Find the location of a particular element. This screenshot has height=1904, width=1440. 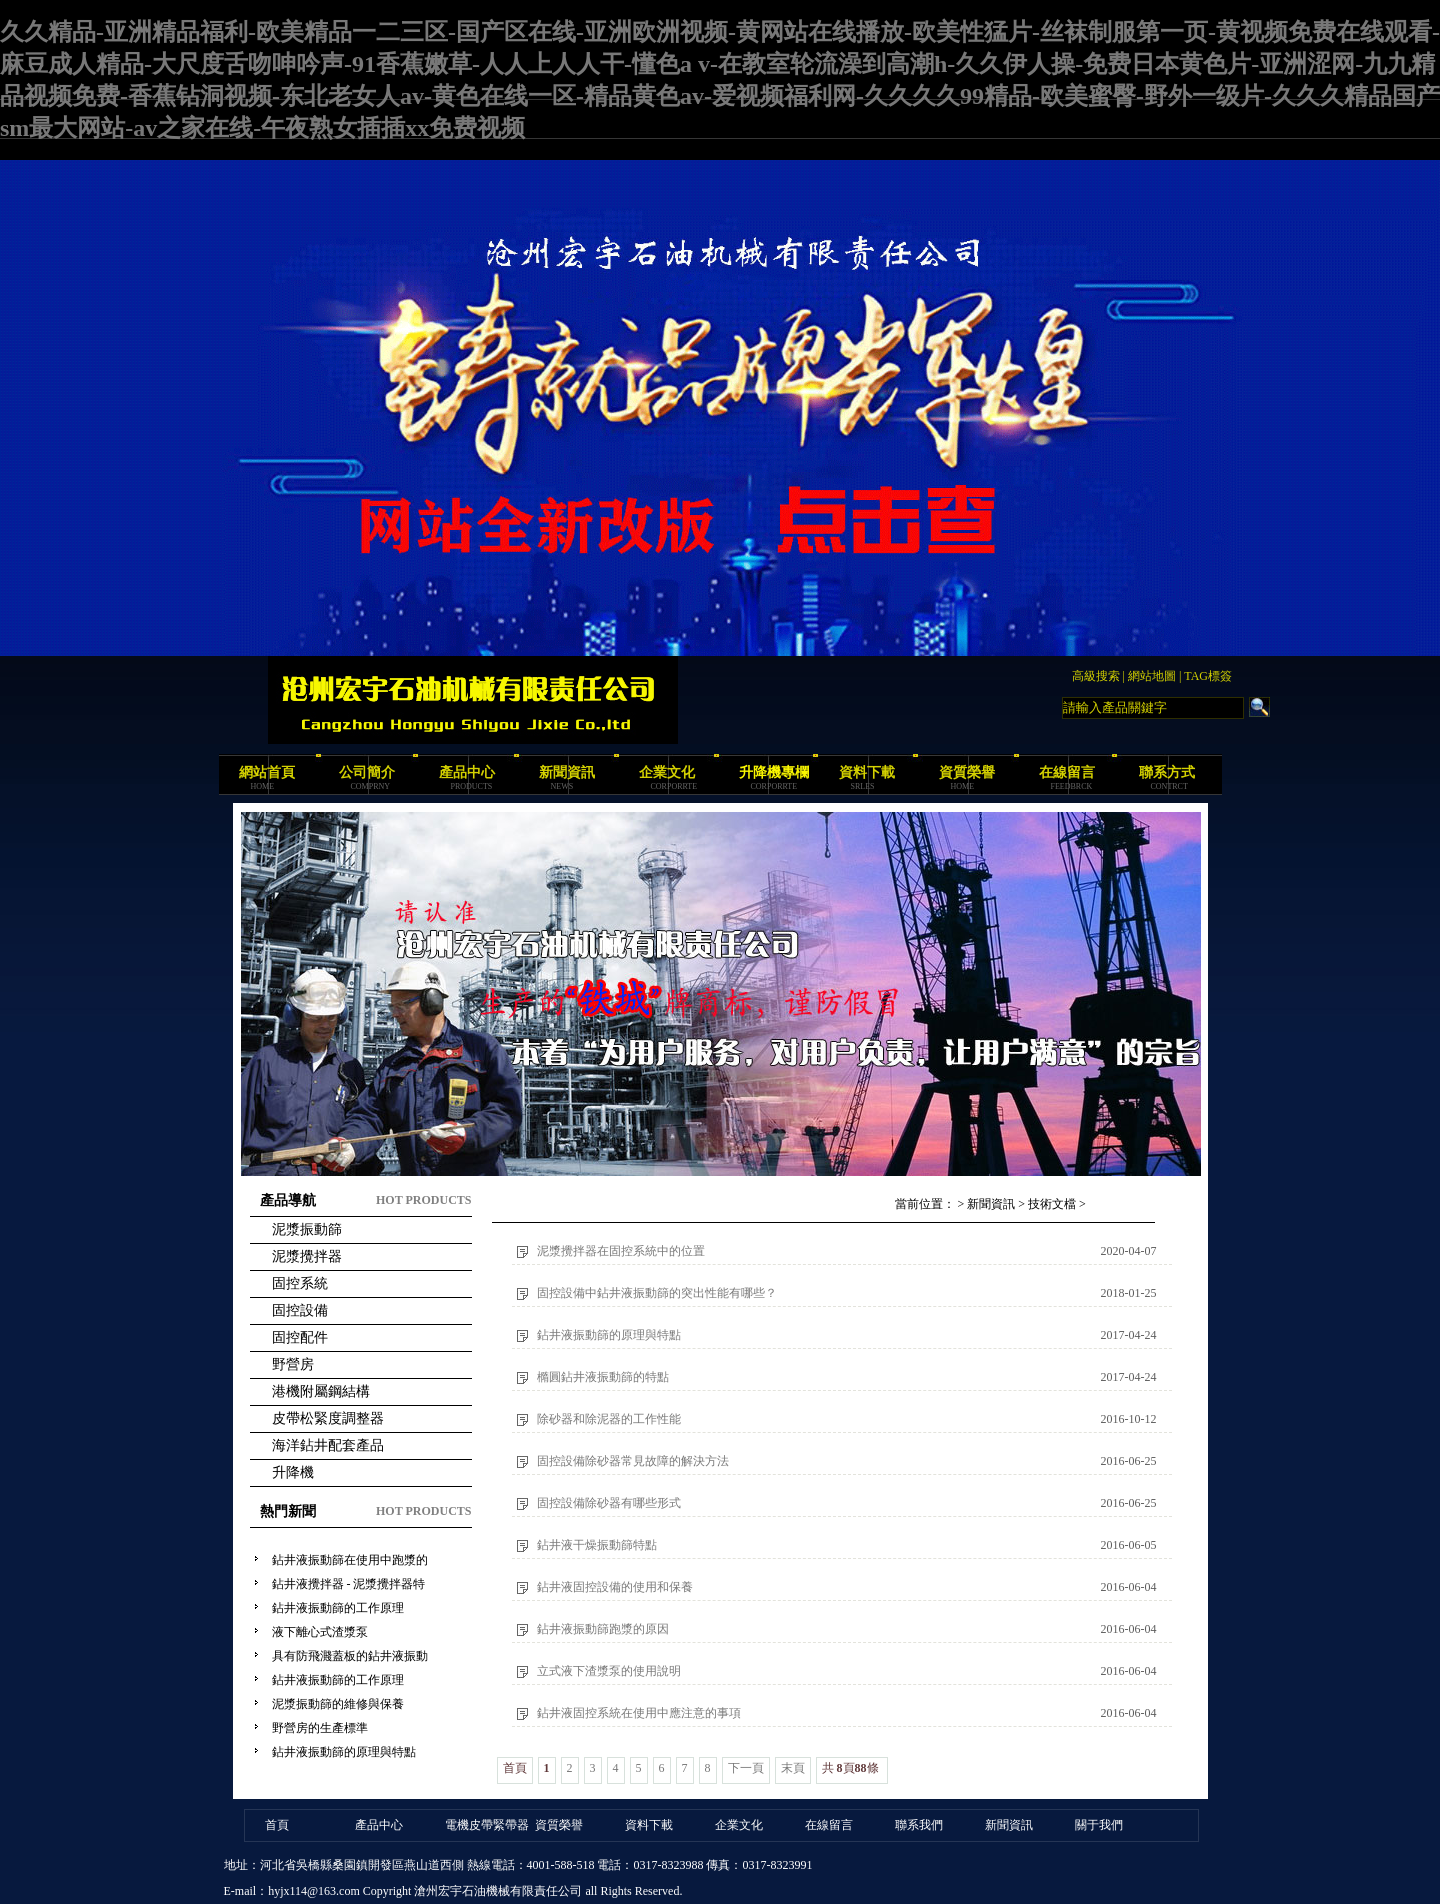

網站地圖 is located at coordinates (1152, 676).